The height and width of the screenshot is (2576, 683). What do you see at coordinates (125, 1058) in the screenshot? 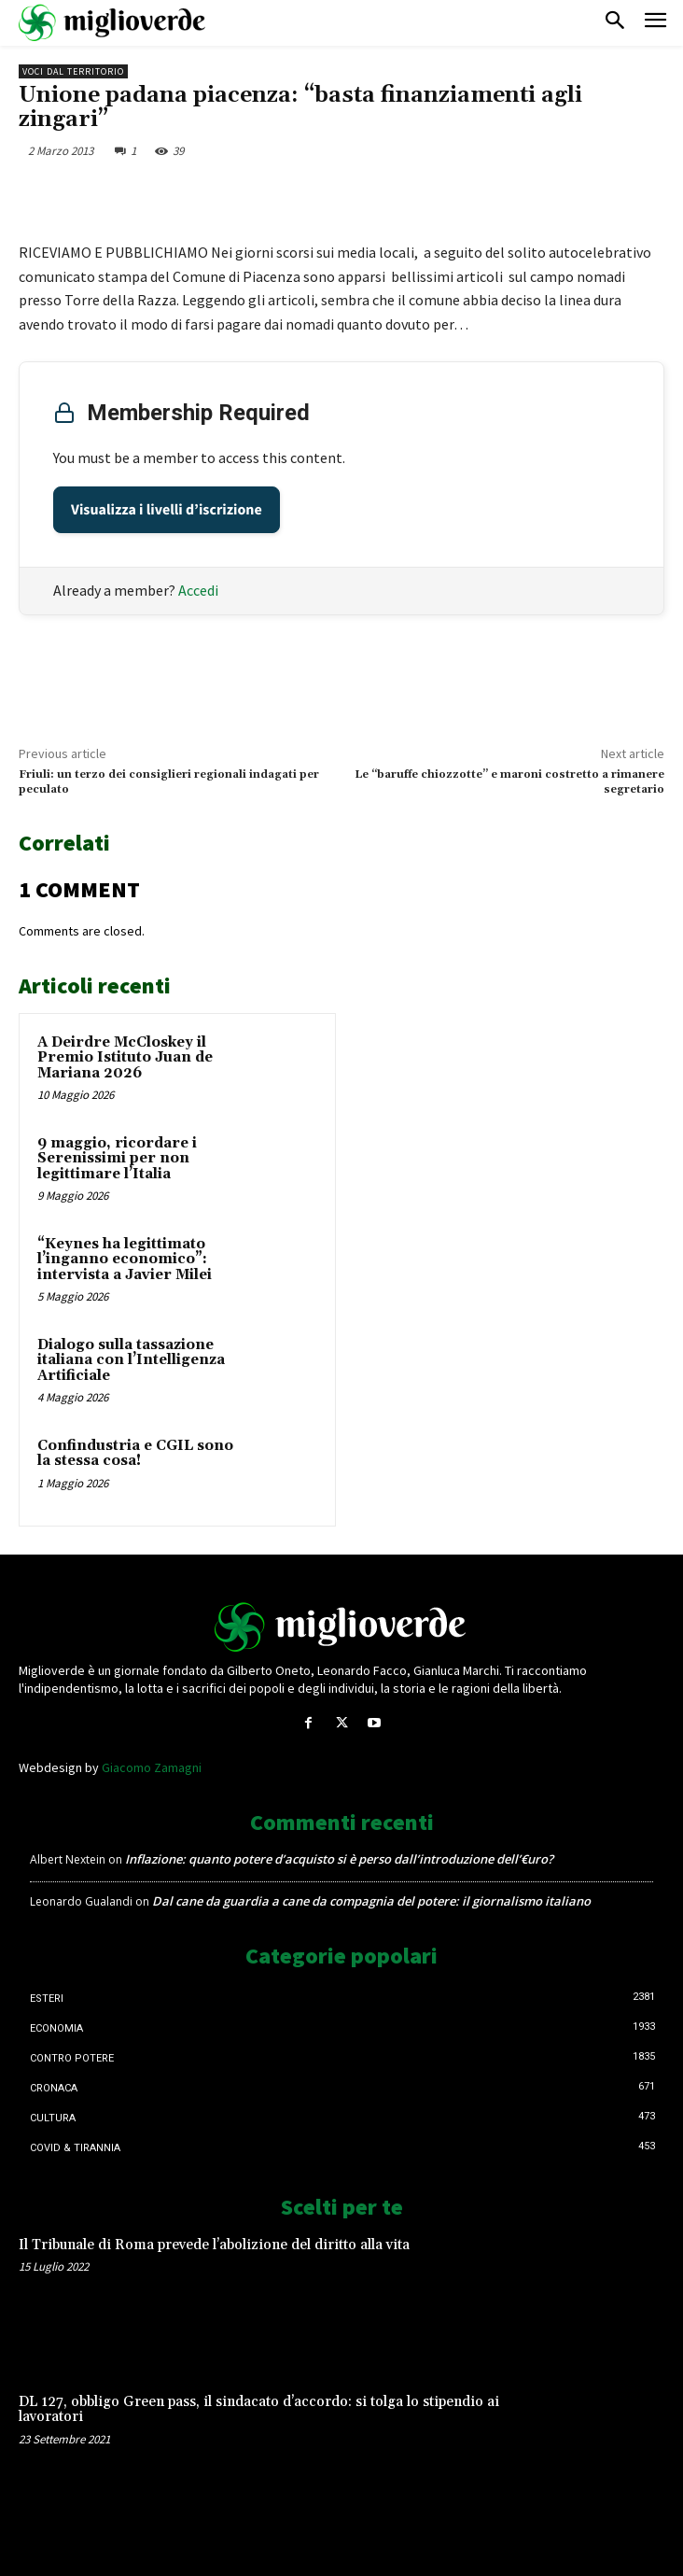
I see `A Deirdre McCloskey il Premio Istituto Juan de Mariana 2026` at bounding box center [125, 1058].